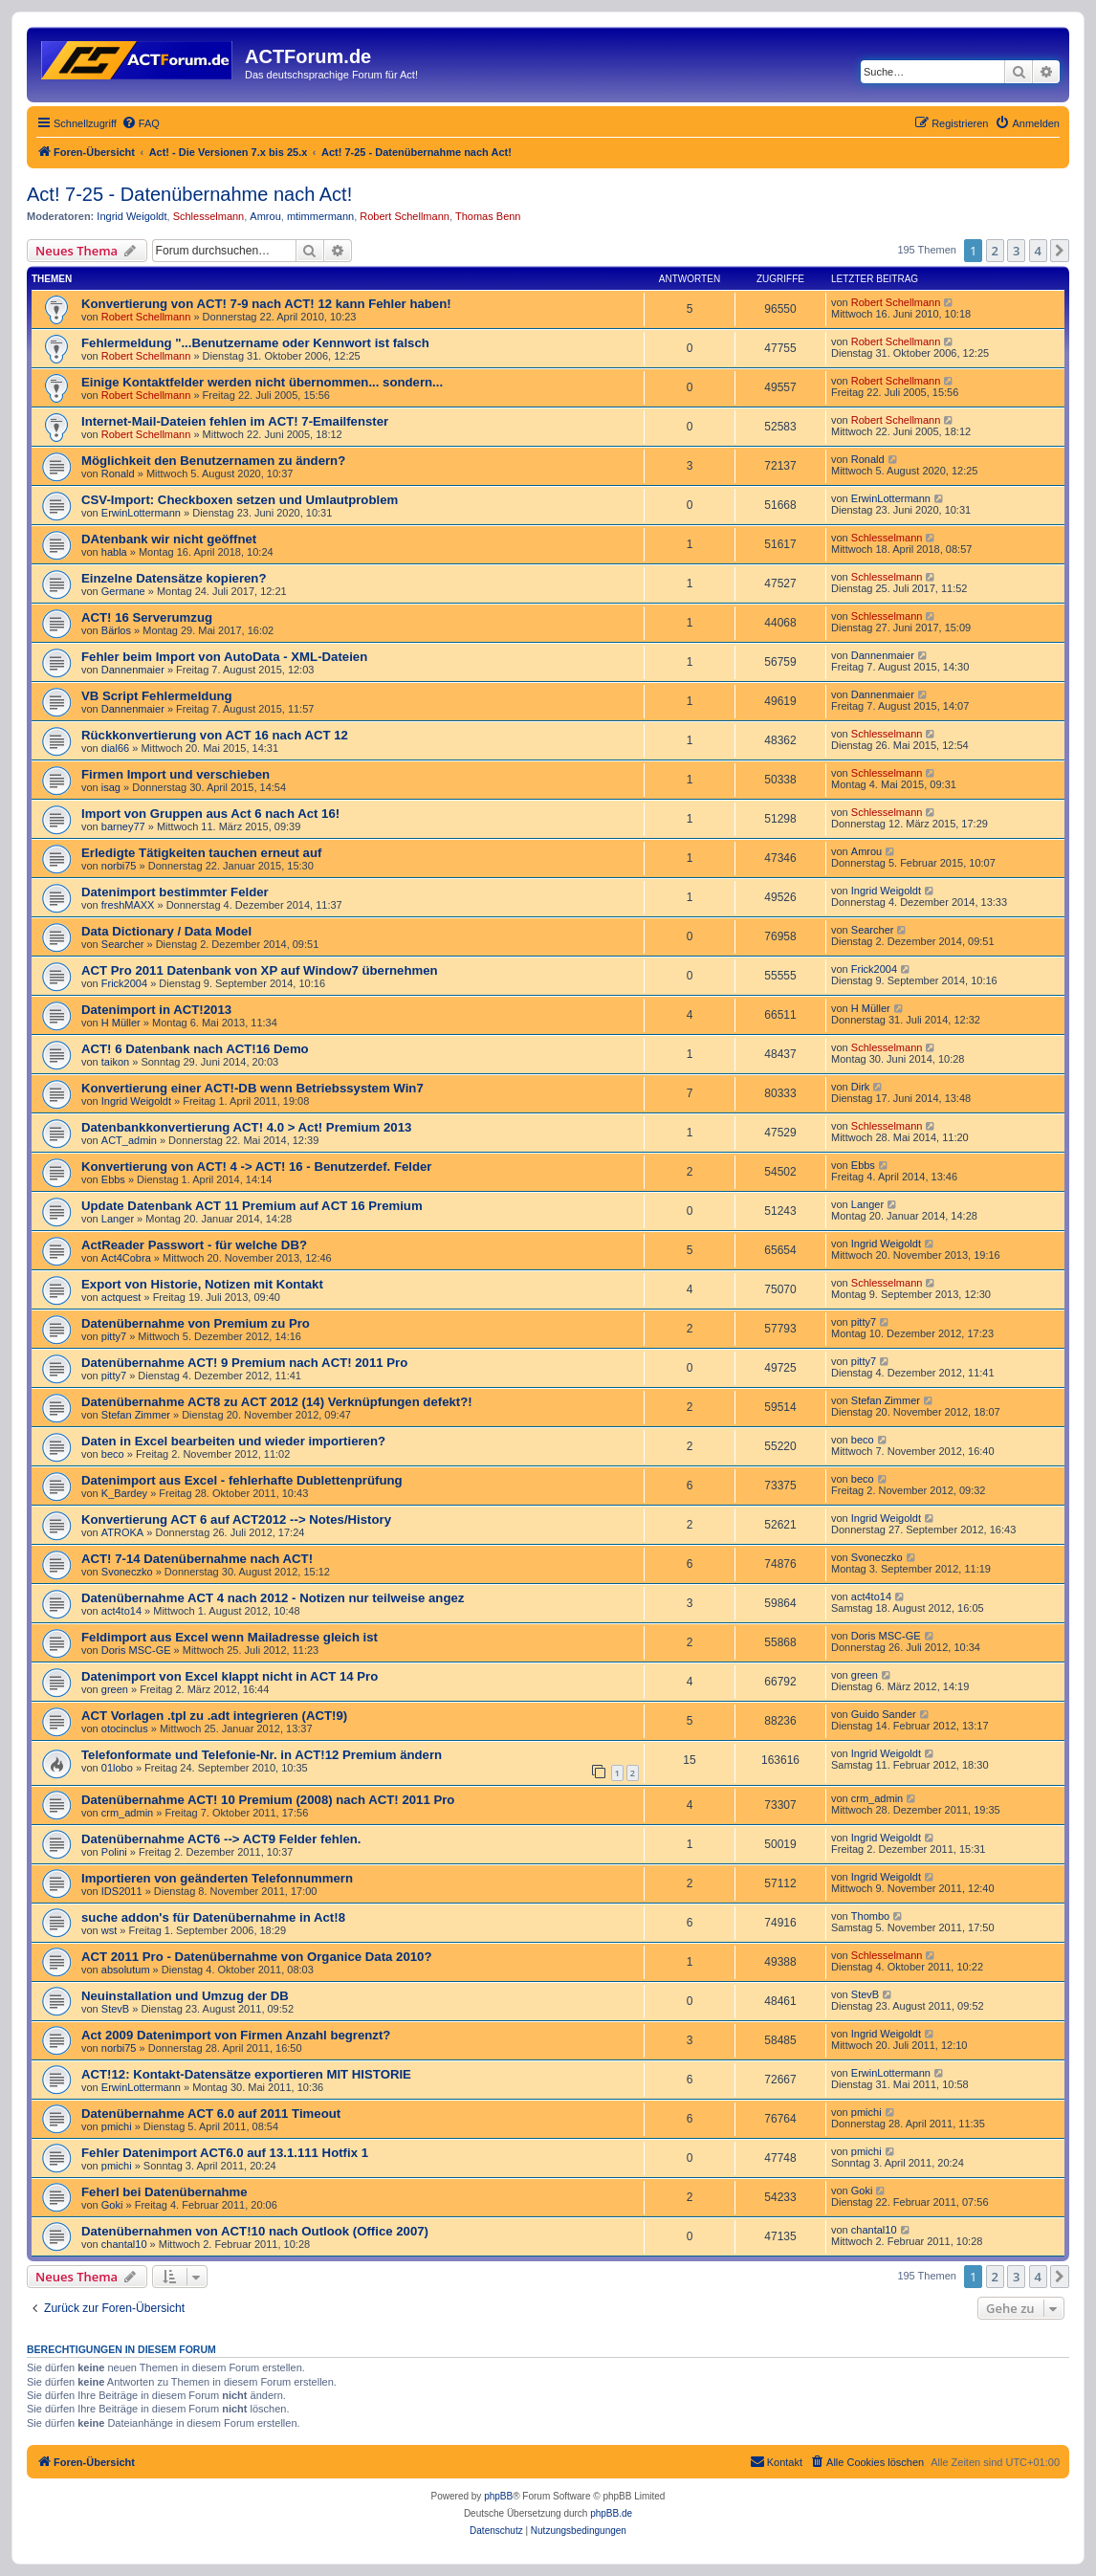  I want to click on ACT! 16 Serverumzug, so click(146, 617).